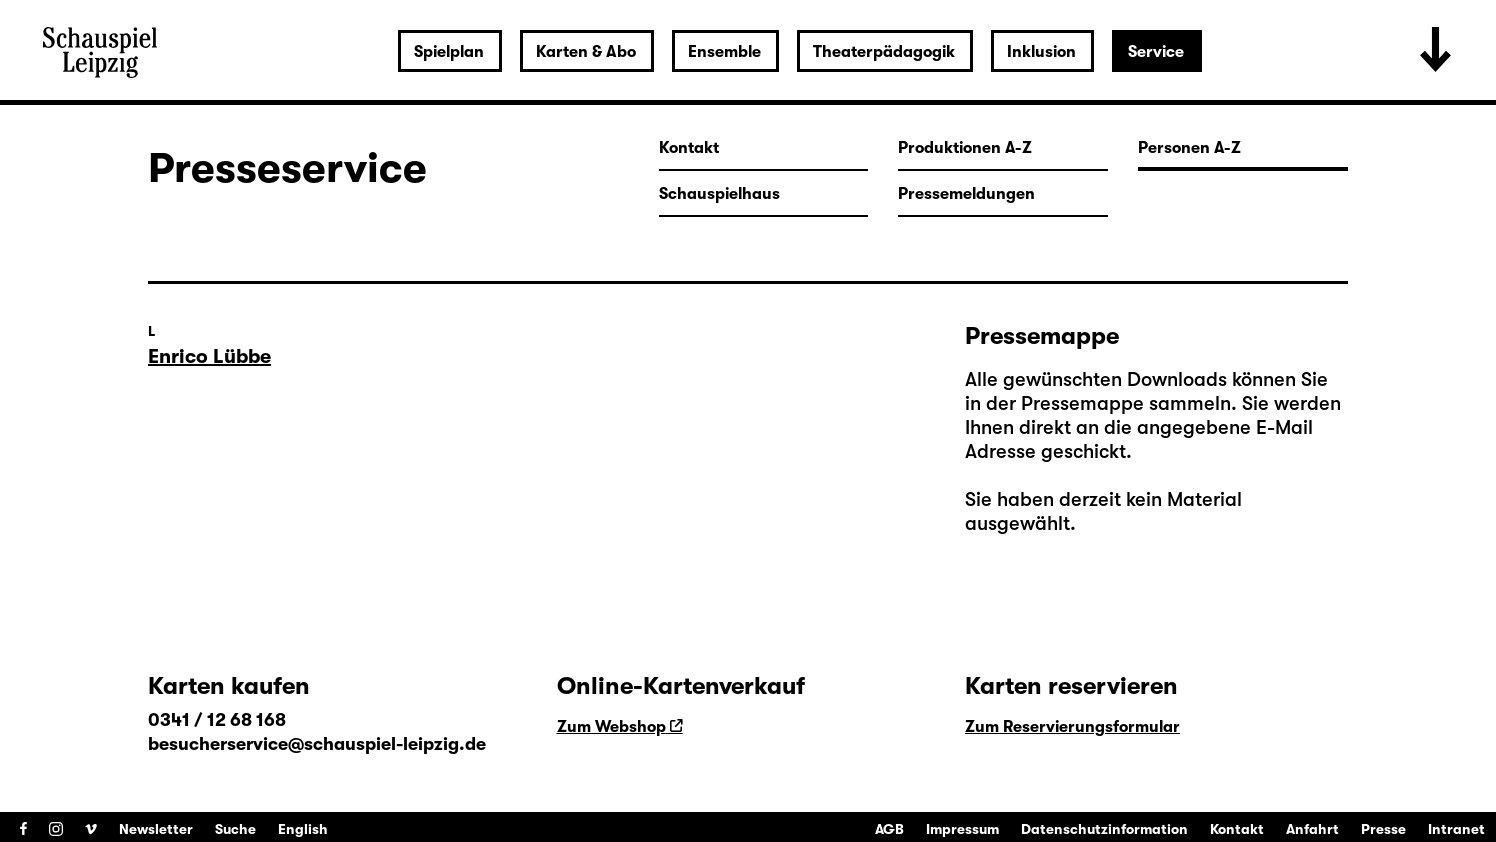 This screenshot has width=1496, height=842. What do you see at coordinates (156, 829) in the screenshot?
I see `Newsletter` at bounding box center [156, 829].